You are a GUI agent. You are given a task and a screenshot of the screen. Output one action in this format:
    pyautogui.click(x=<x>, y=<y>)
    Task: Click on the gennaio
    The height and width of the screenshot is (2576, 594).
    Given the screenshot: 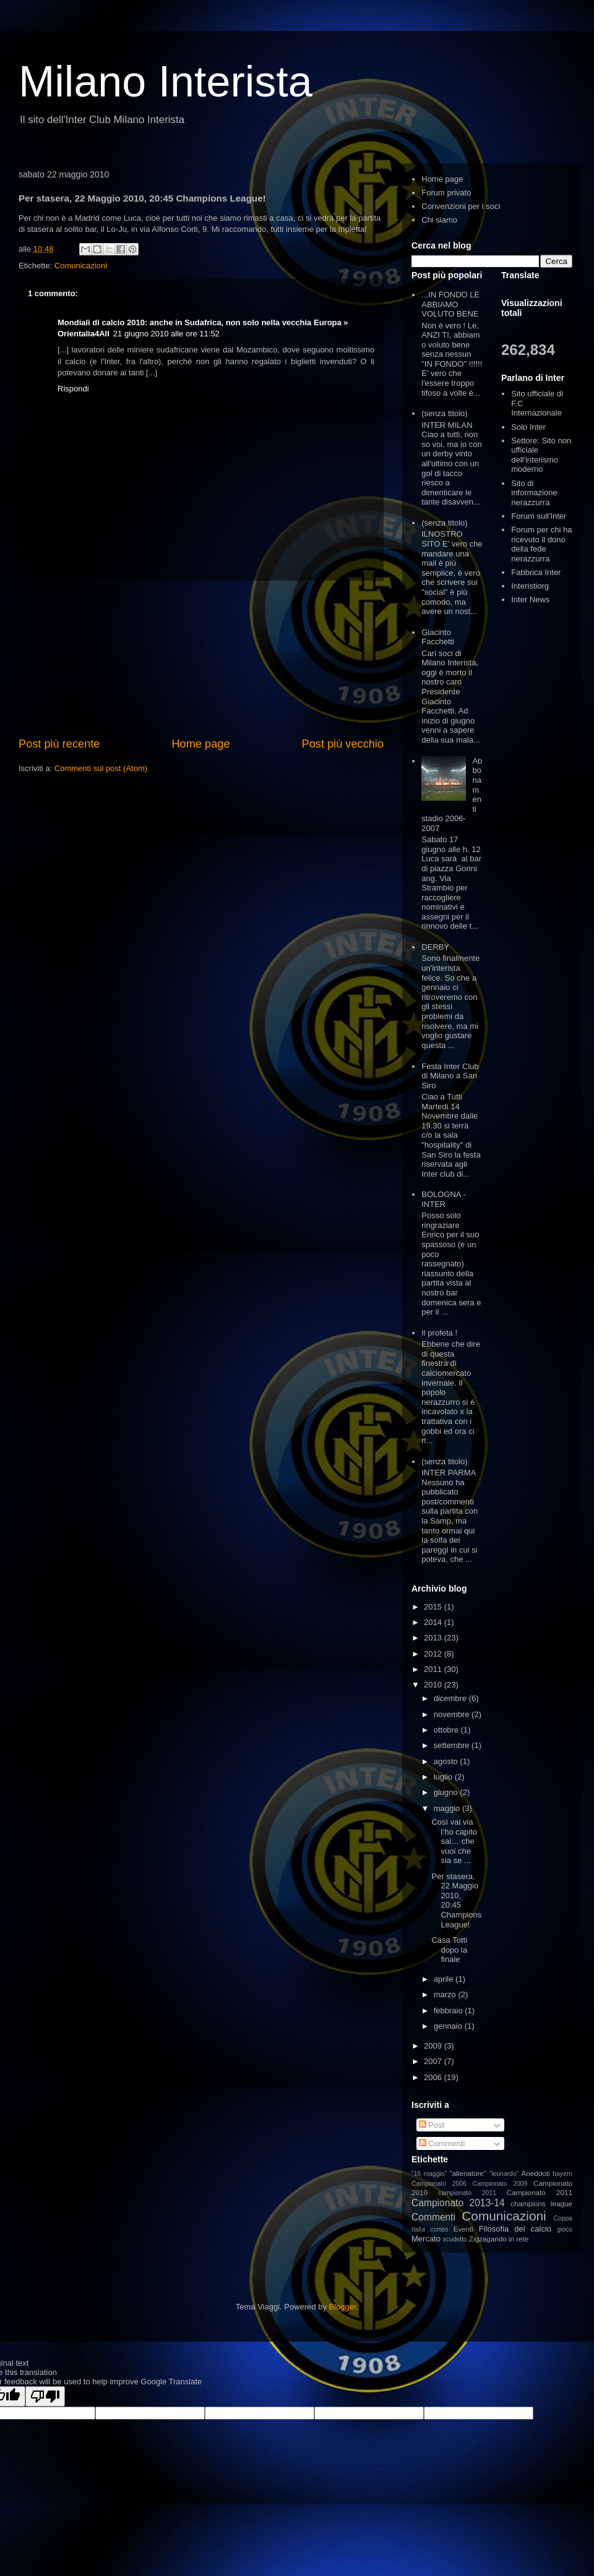 What is the action you would take?
    pyautogui.click(x=449, y=2026)
    